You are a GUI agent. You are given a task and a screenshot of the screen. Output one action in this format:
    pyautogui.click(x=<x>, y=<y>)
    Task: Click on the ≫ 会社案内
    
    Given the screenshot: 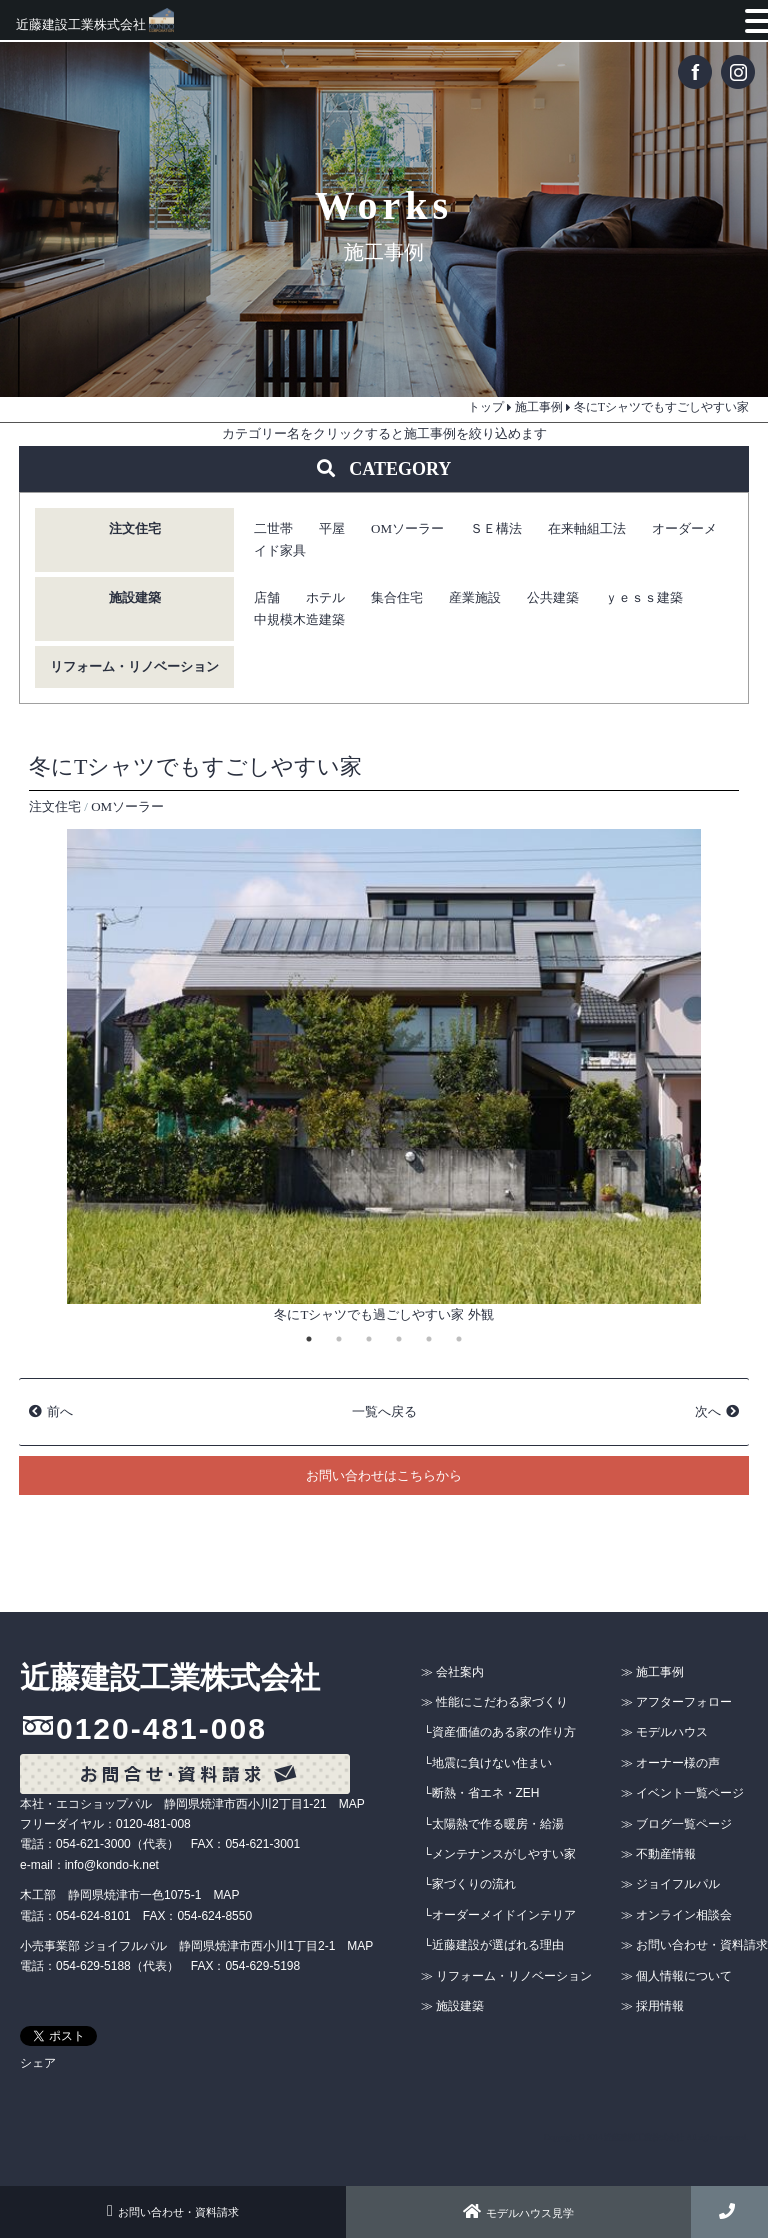 What is the action you would take?
    pyautogui.click(x=452, y=1672)
    